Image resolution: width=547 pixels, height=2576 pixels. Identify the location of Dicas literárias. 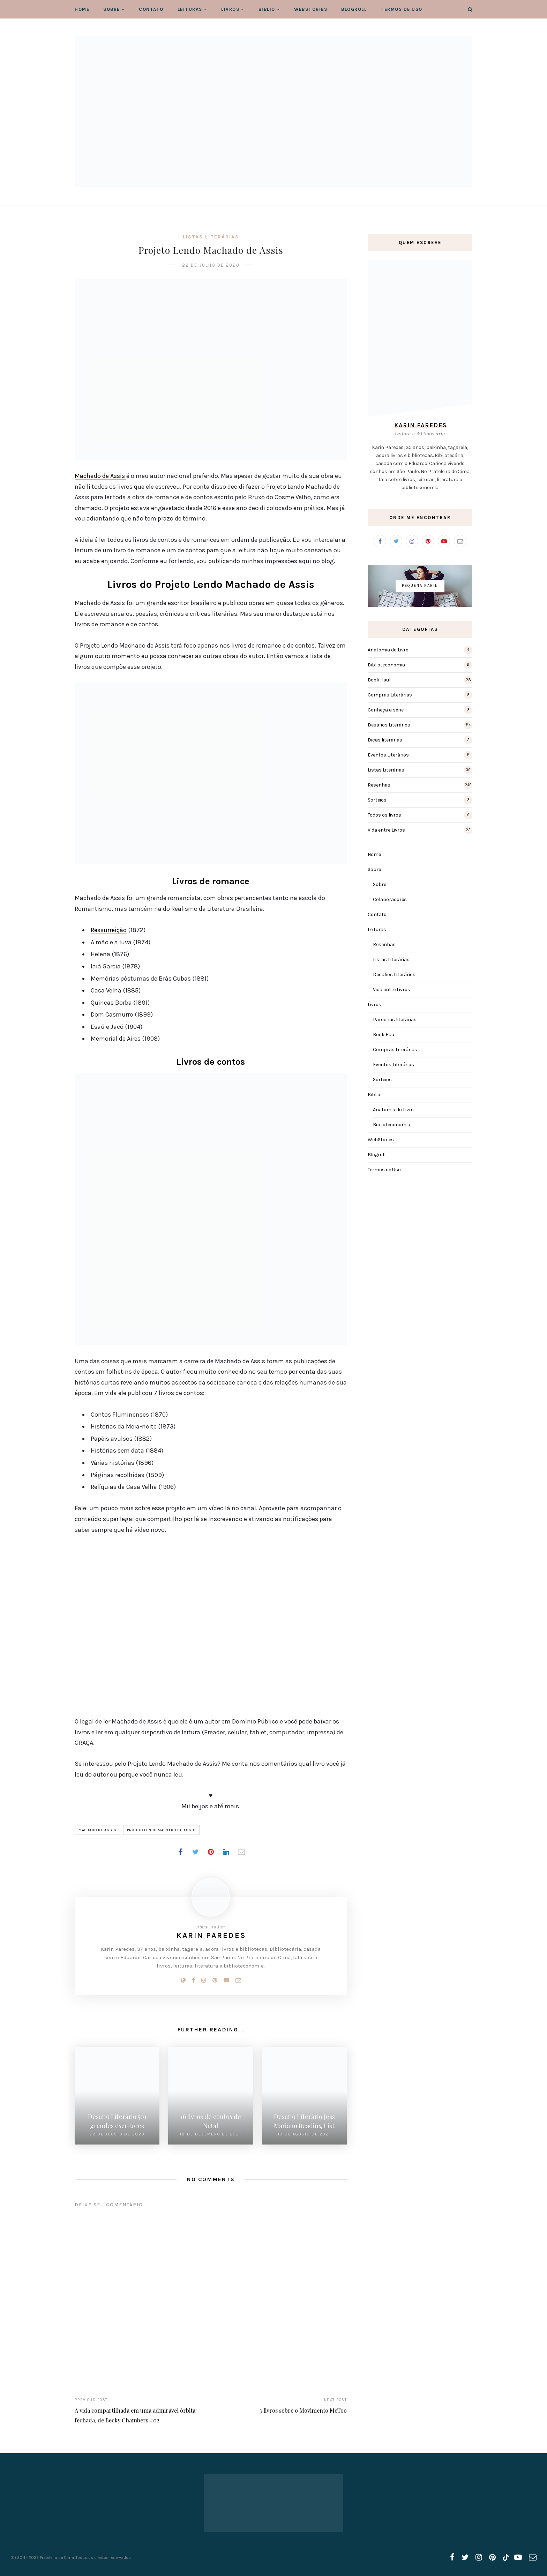
(385, 740).